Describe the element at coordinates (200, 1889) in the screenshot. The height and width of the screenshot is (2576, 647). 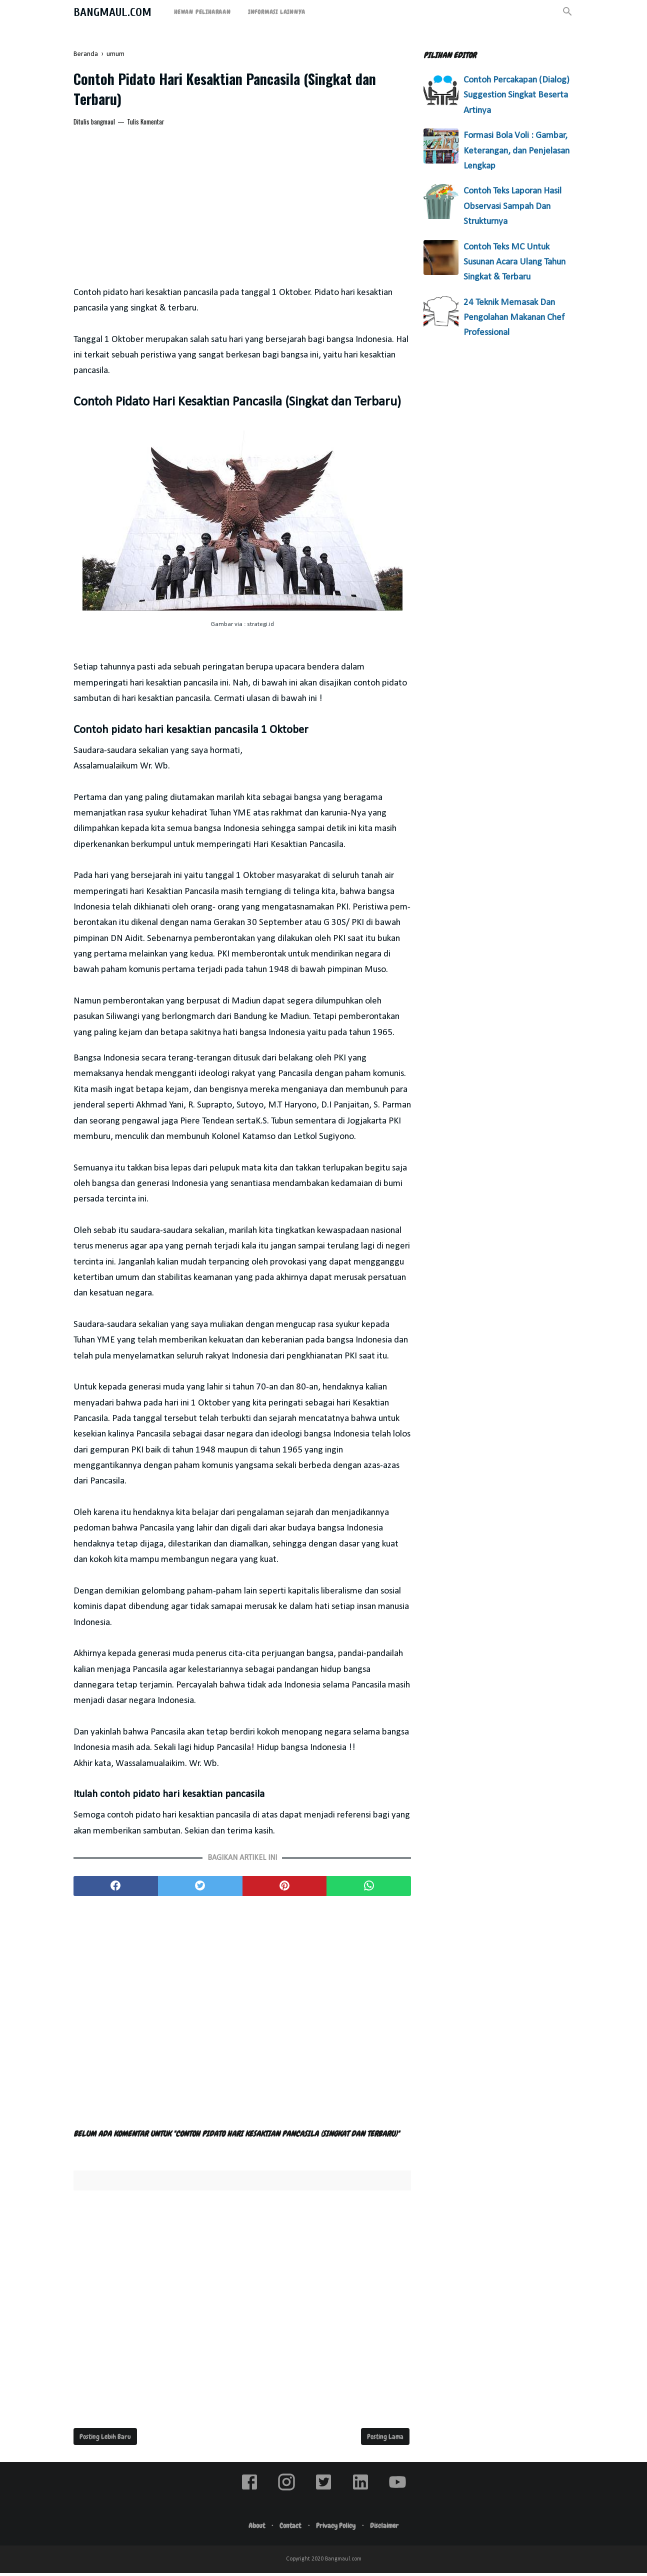
I see `[twitter]` at that location.